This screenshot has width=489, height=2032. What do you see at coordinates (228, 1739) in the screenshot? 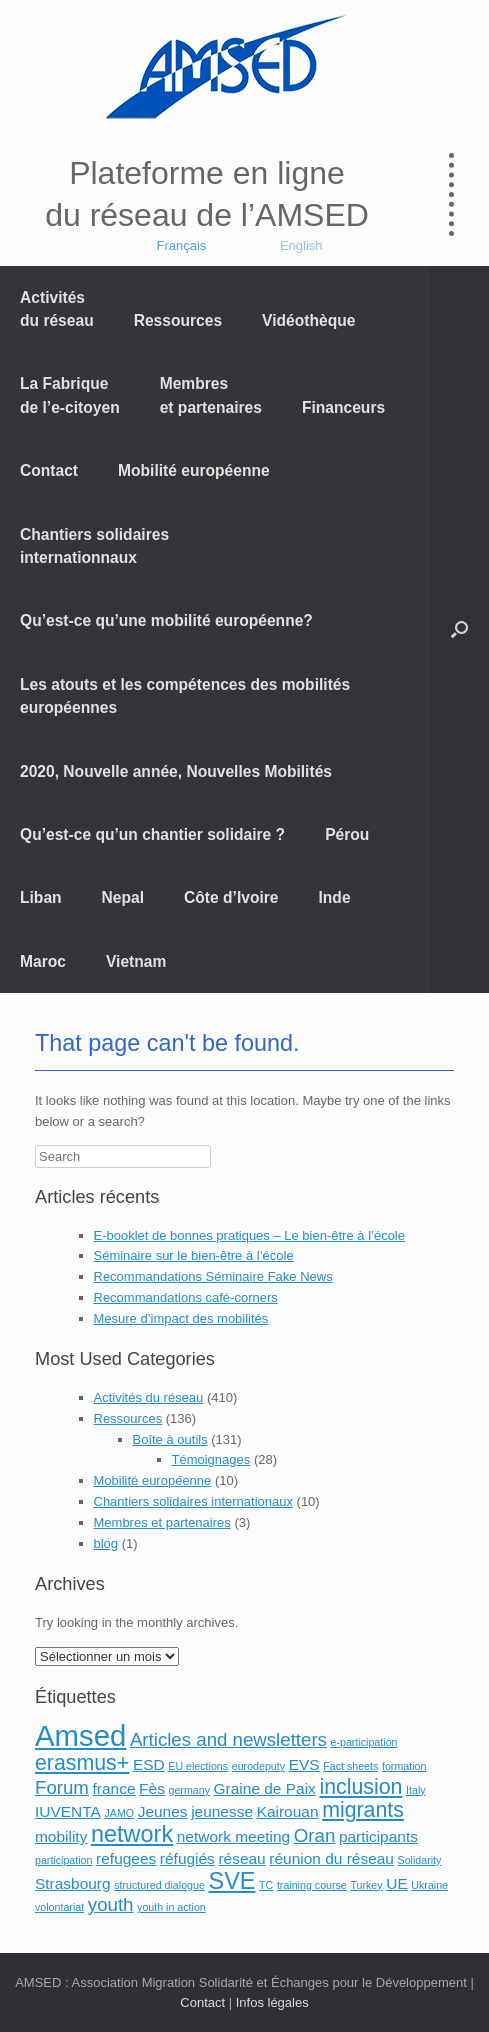
I see `Articles and newsletters [Articles and newsletters (3 éléments)]` at bounding box center [228, 1739].